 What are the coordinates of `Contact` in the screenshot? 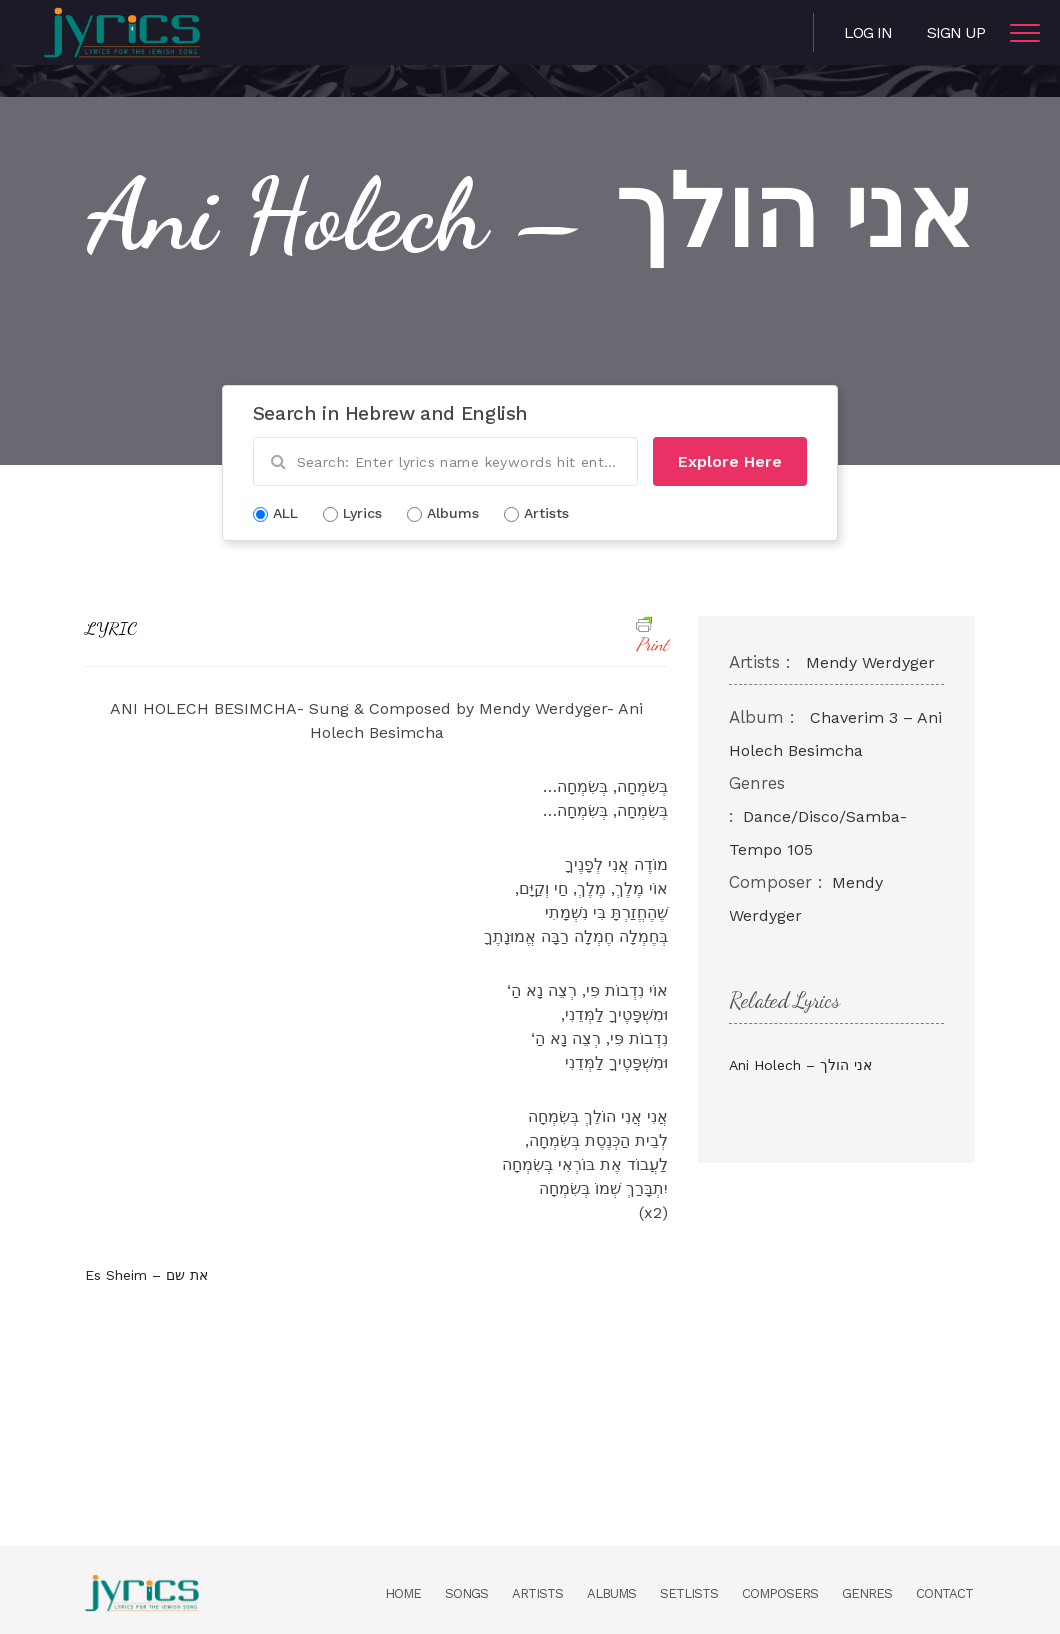 It's located at (944, 1593).